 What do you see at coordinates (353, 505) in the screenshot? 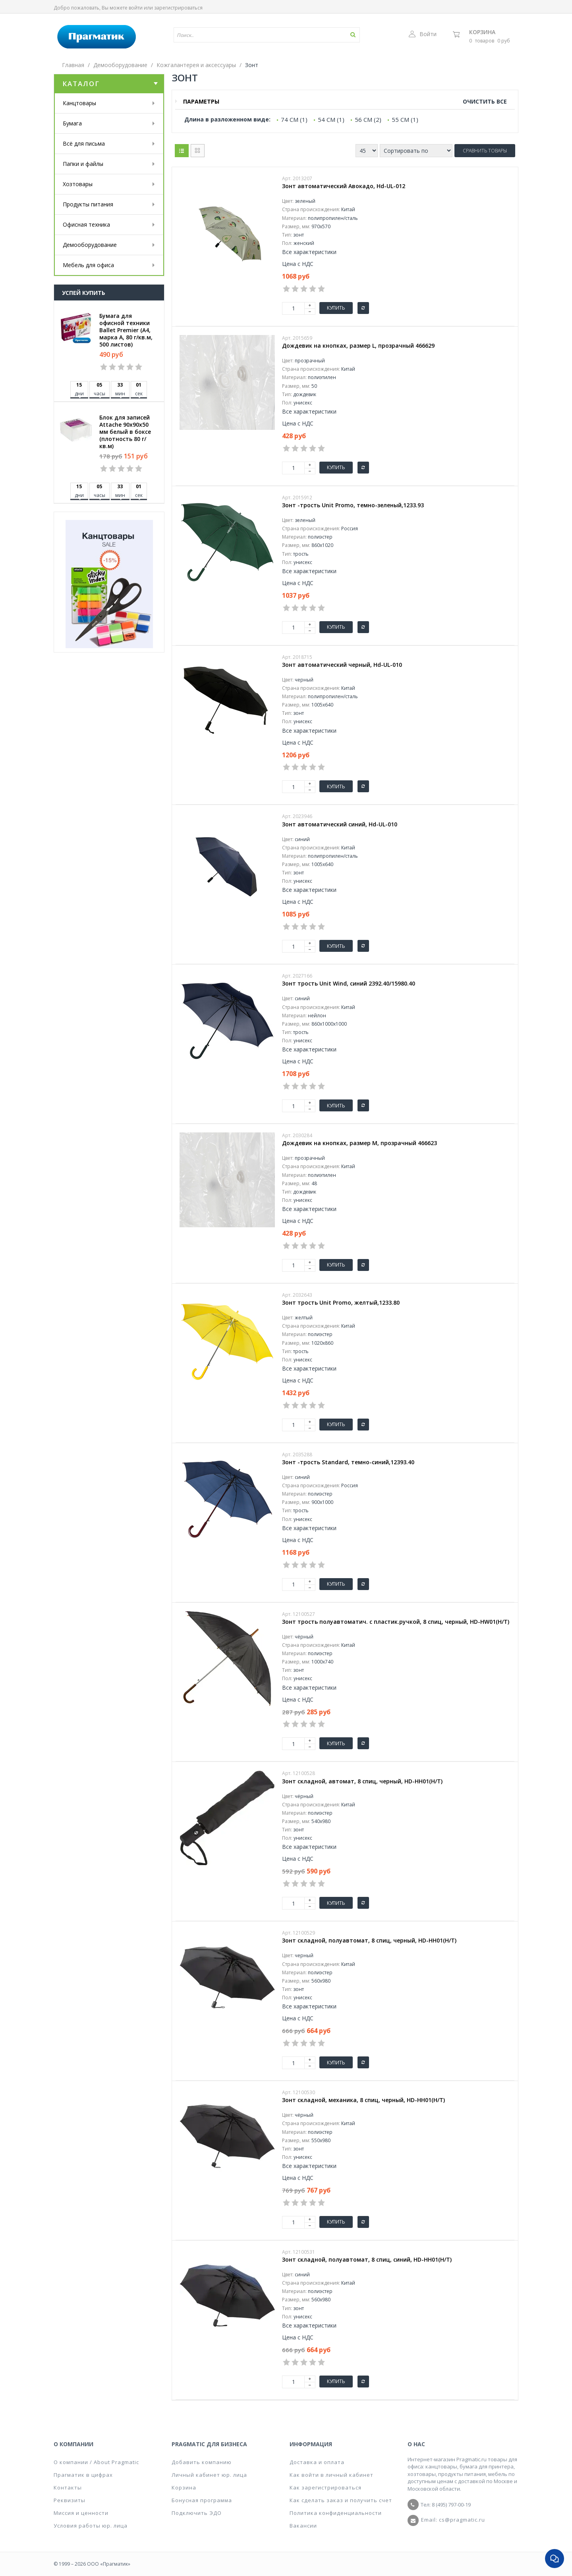
I see `Зонт -трость Unit Promo, темно-зеленый,1233.93` at bounding box center [353, 505].